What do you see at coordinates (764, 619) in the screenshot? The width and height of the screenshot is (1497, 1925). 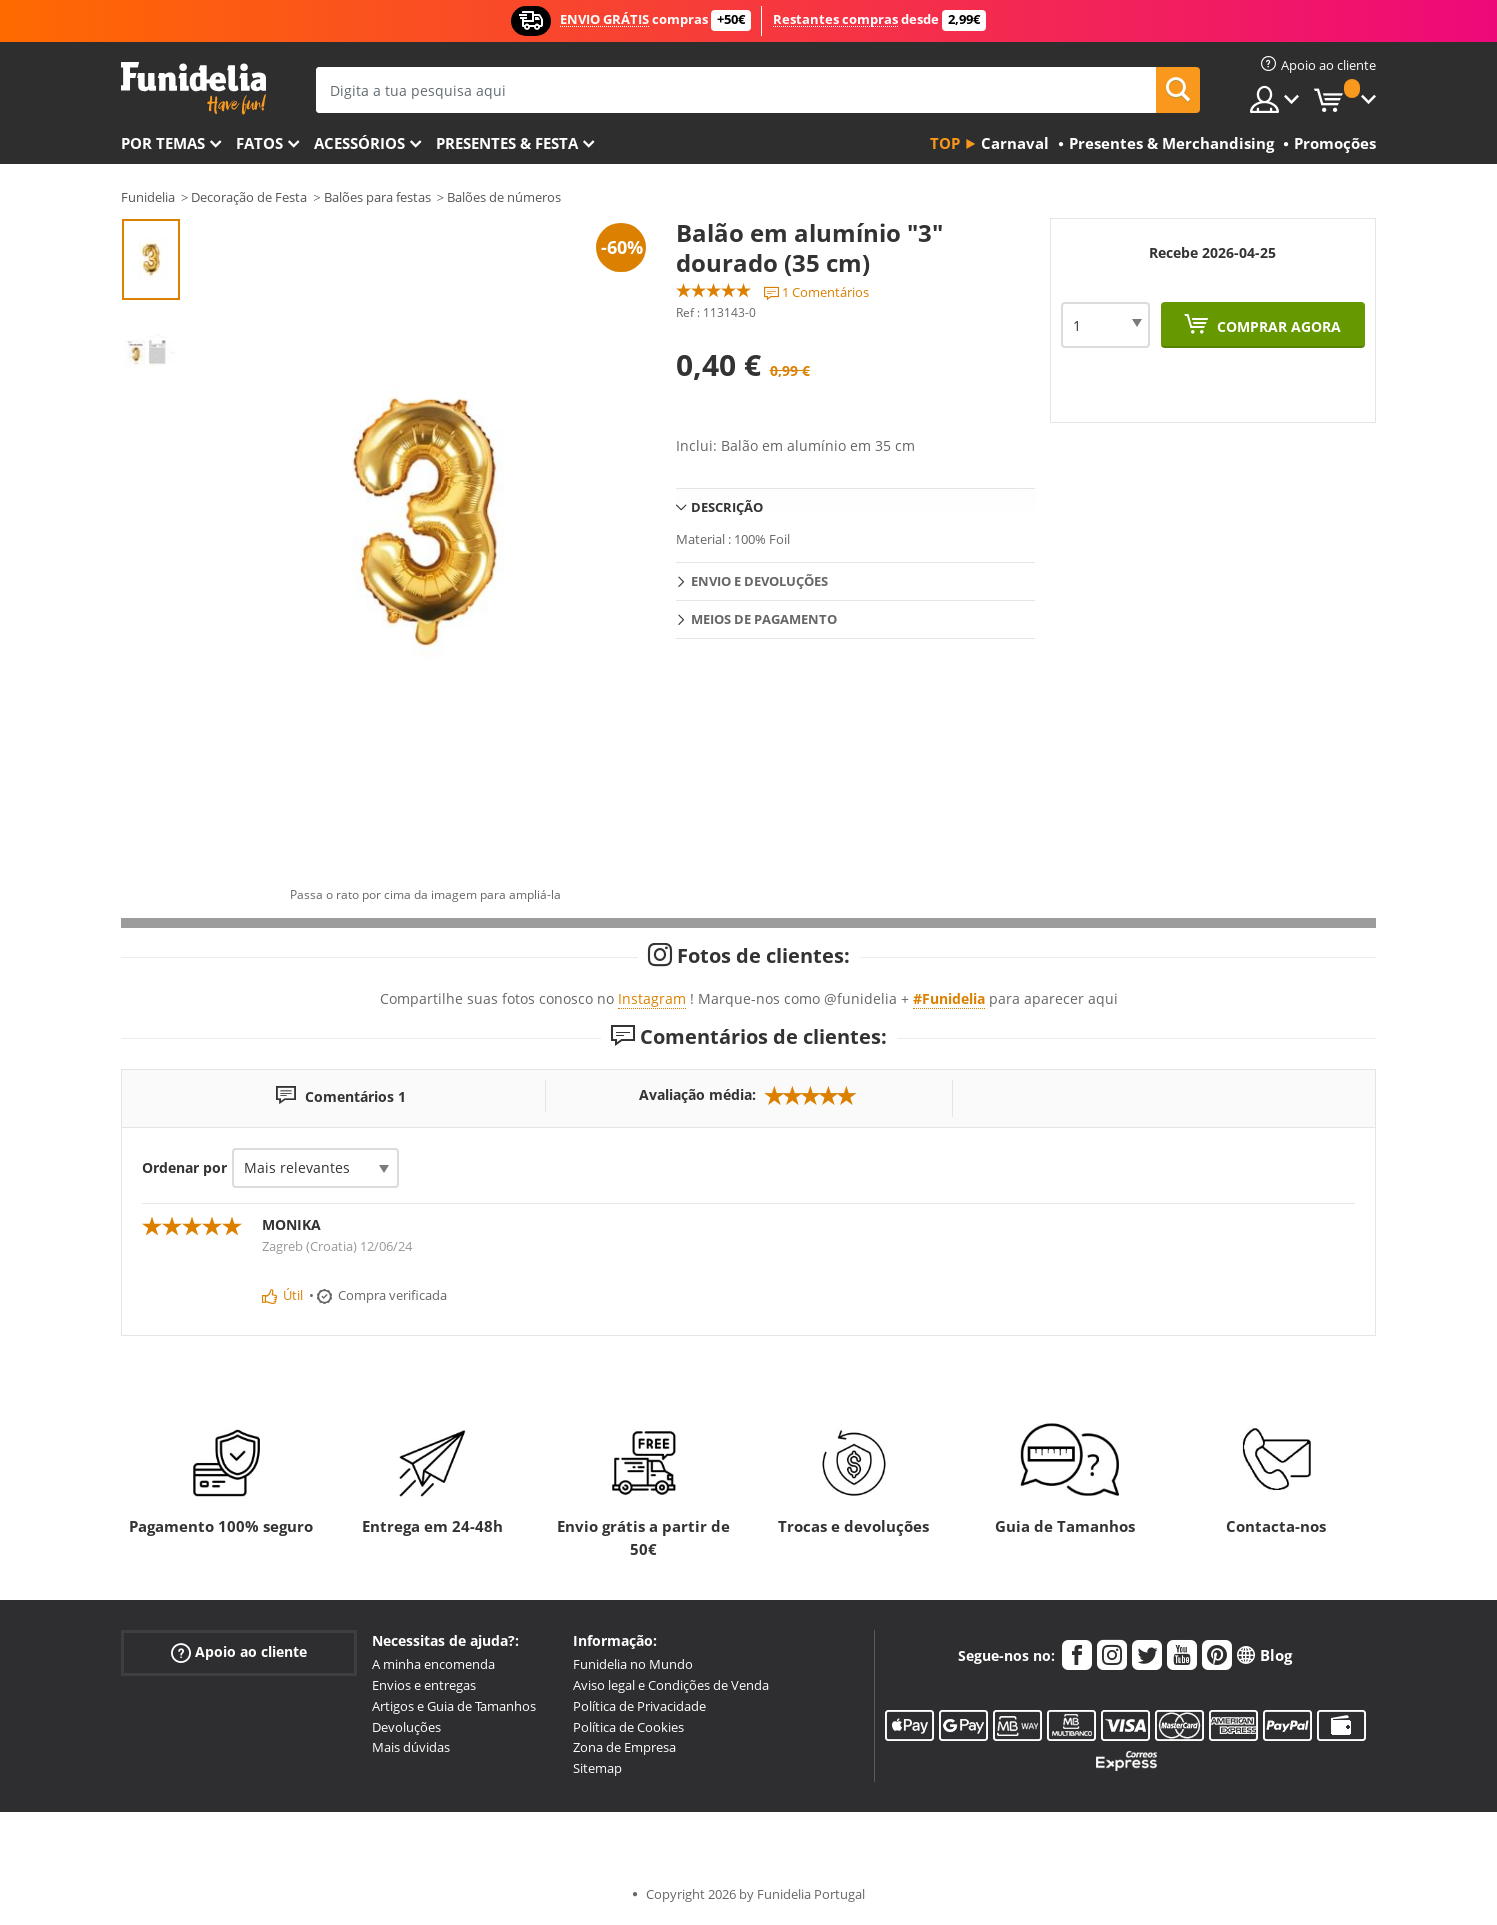 I see `Meios de pagamento [tab]` at bounding box center [764, 619].